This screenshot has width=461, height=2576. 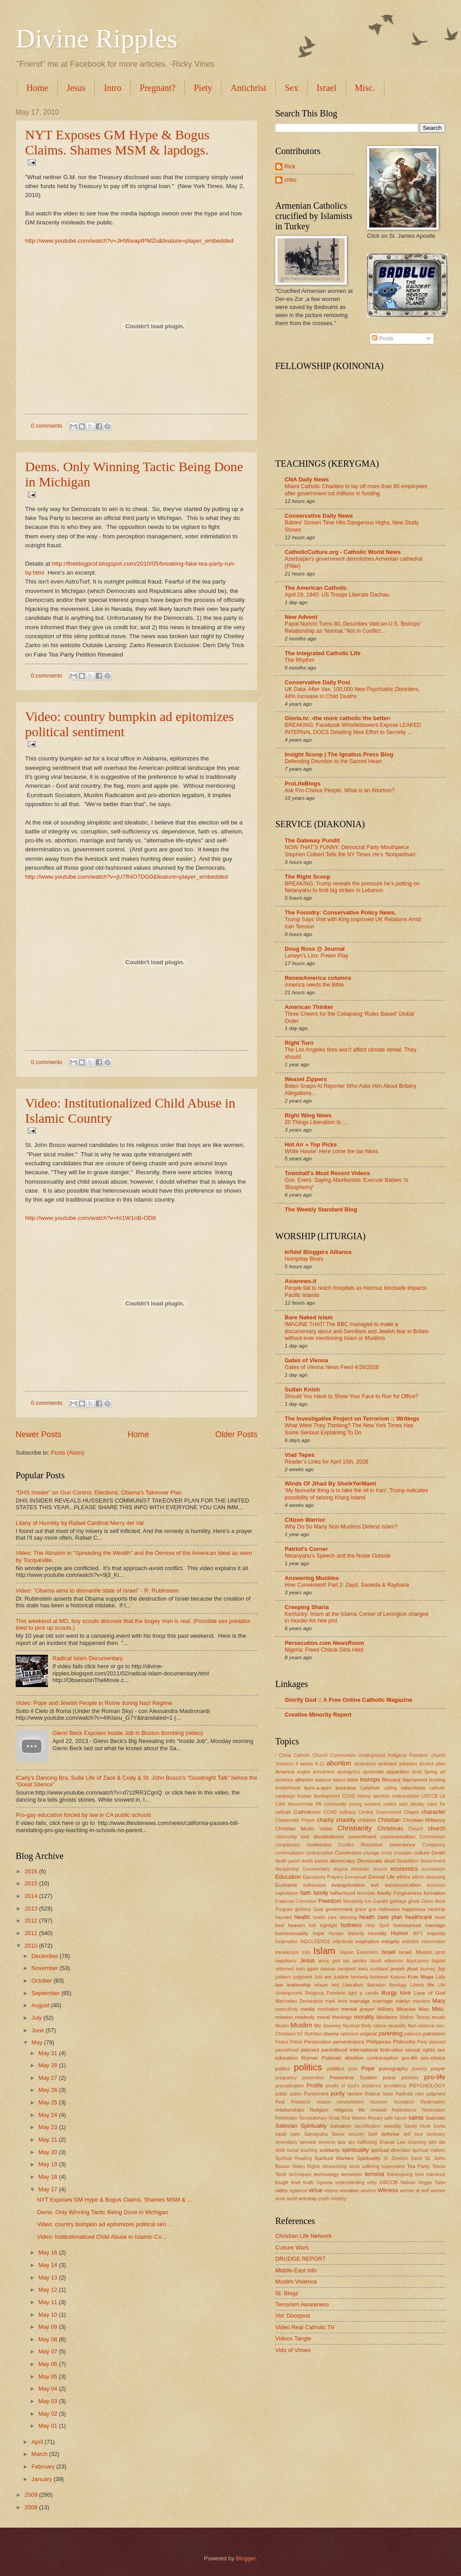 What do you see at coordinates (382, 338) in the screenshot?
I see `Posts` at bounding box center [382, 338].